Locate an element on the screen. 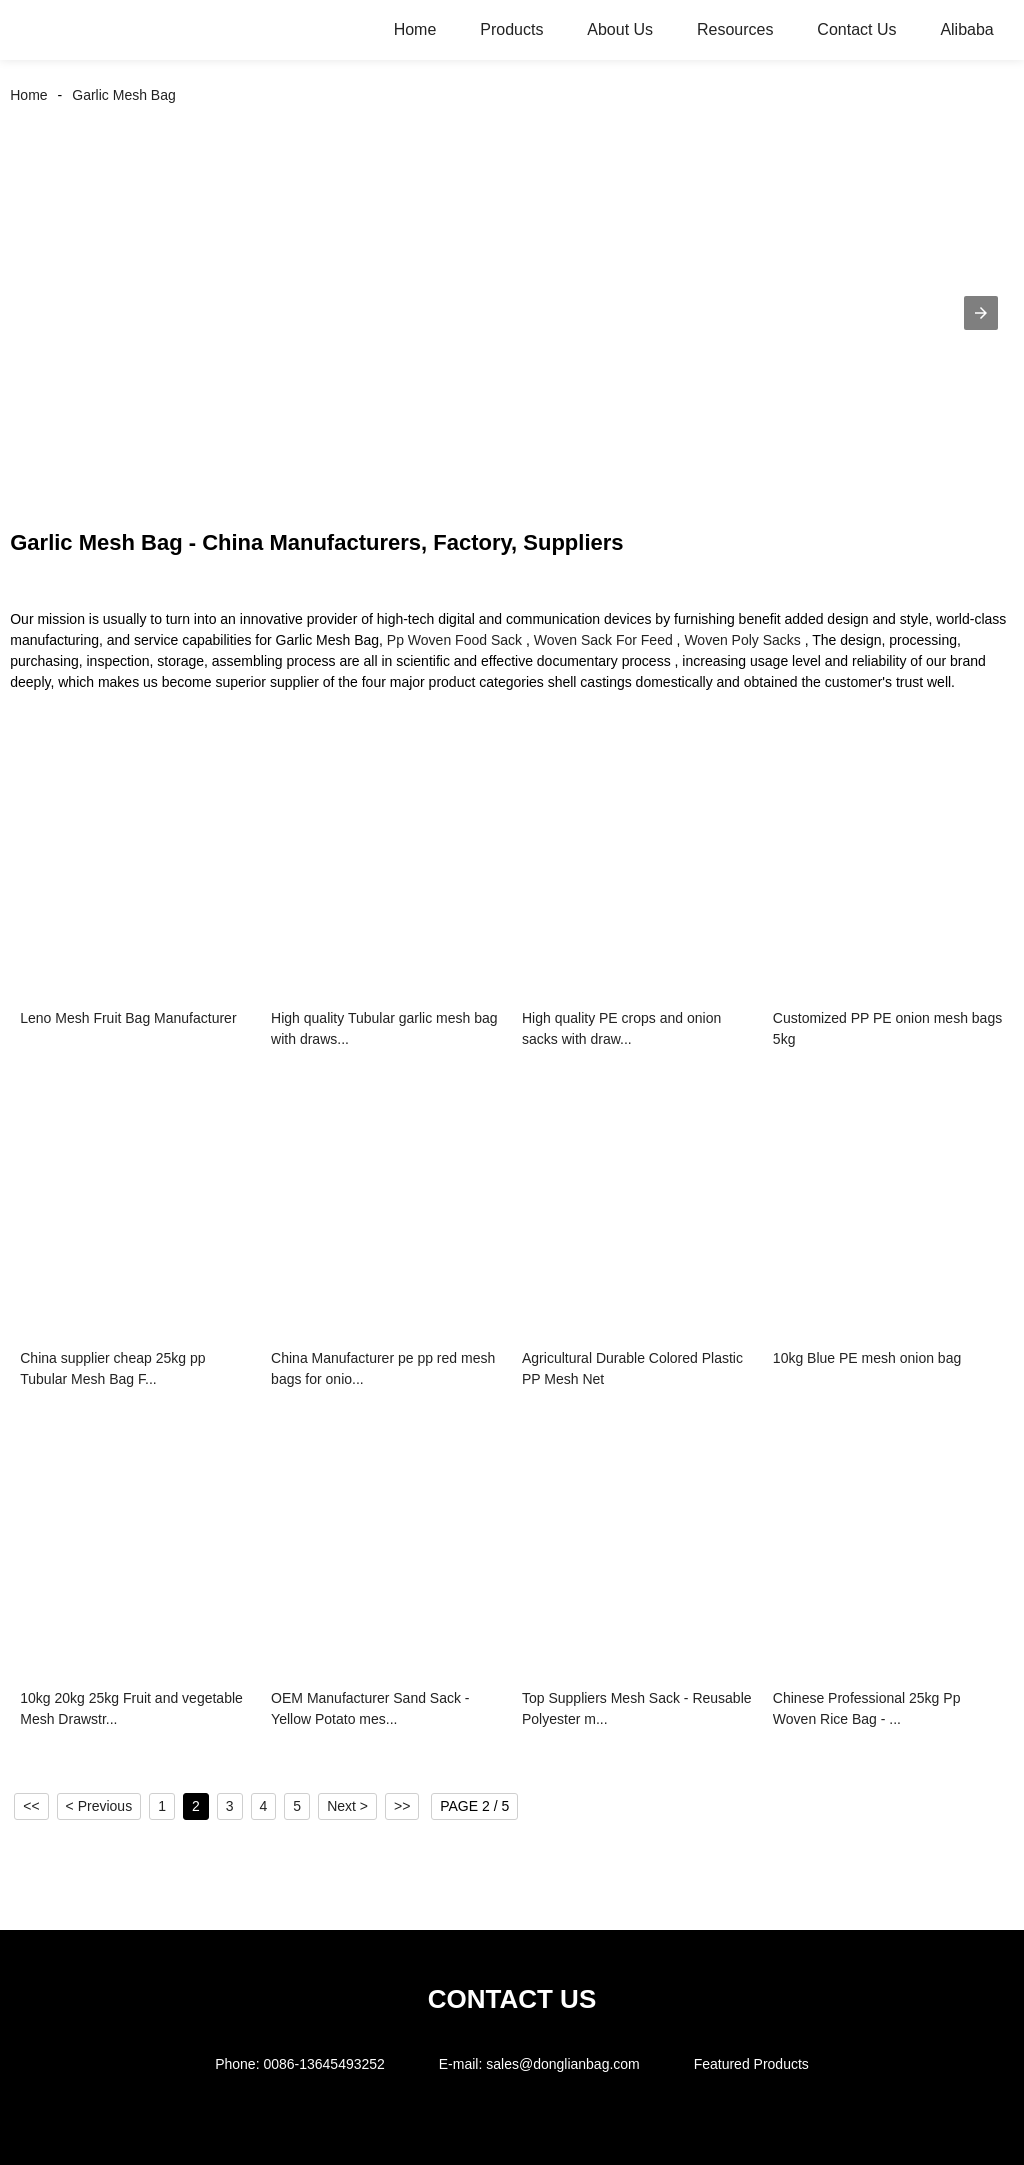  Featured Products is located at coordinates (751, 2064).